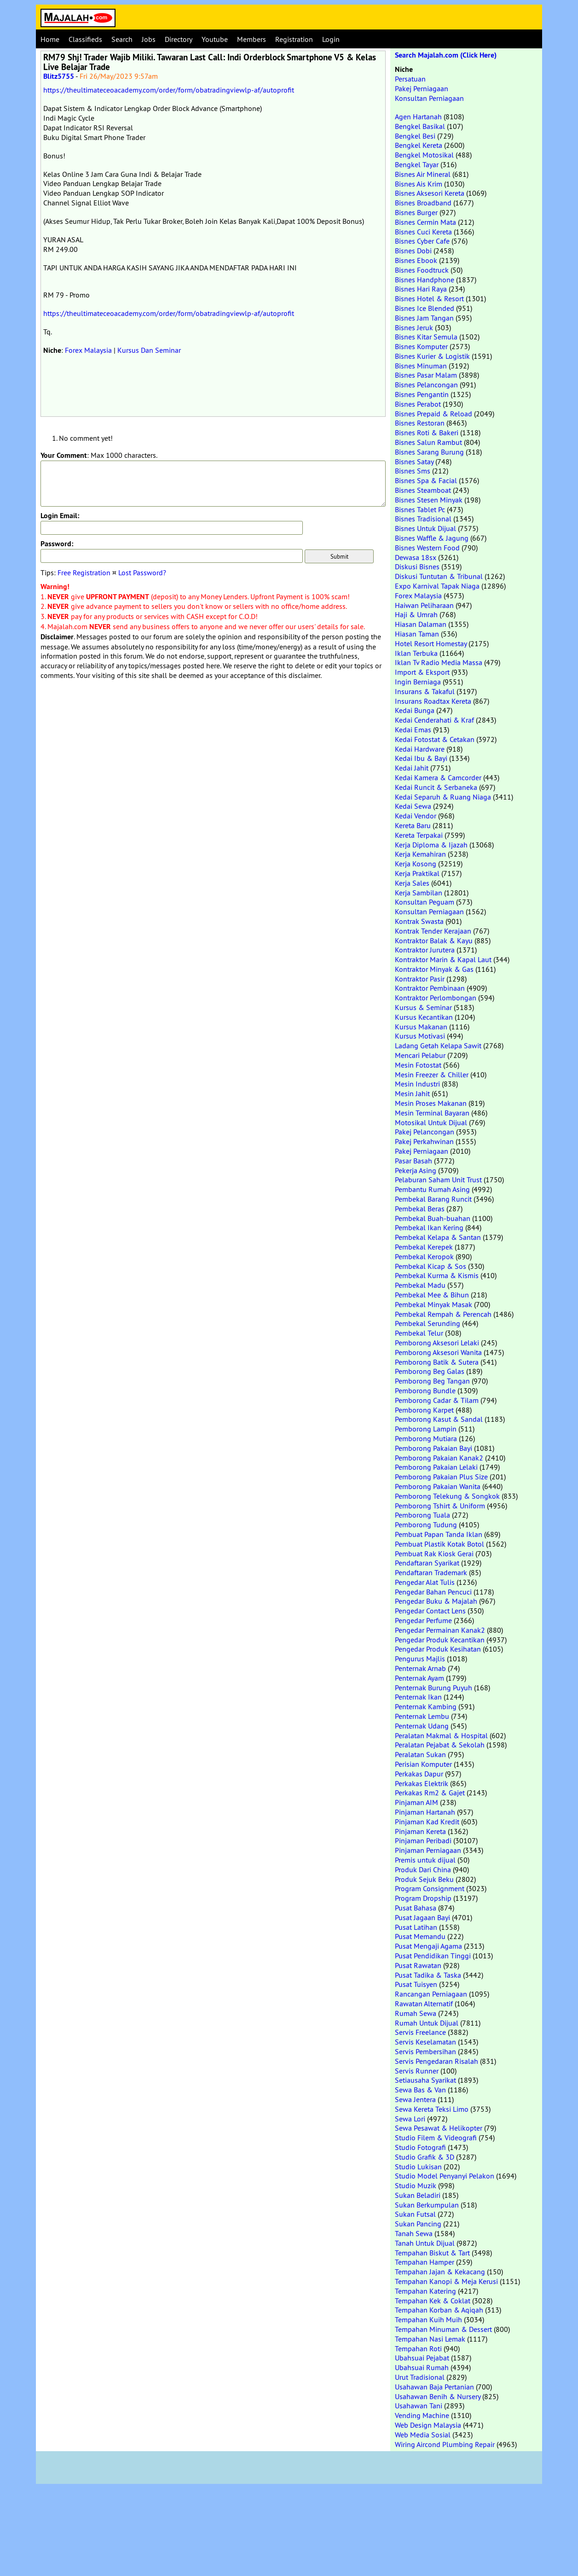  Describe the element at coordinates (423, 1898) in the screenshot. I see `Program Dropship` at that location.